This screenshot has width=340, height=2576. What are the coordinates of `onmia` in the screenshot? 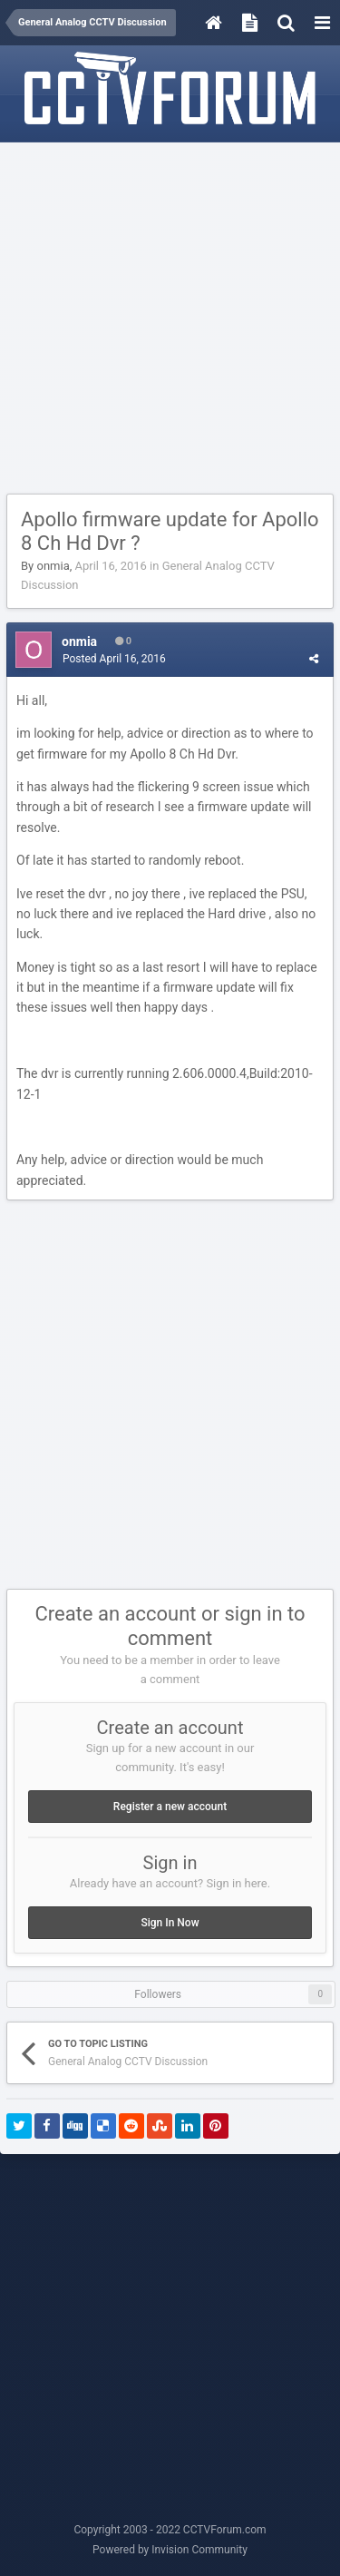 It's located at (52, 566).